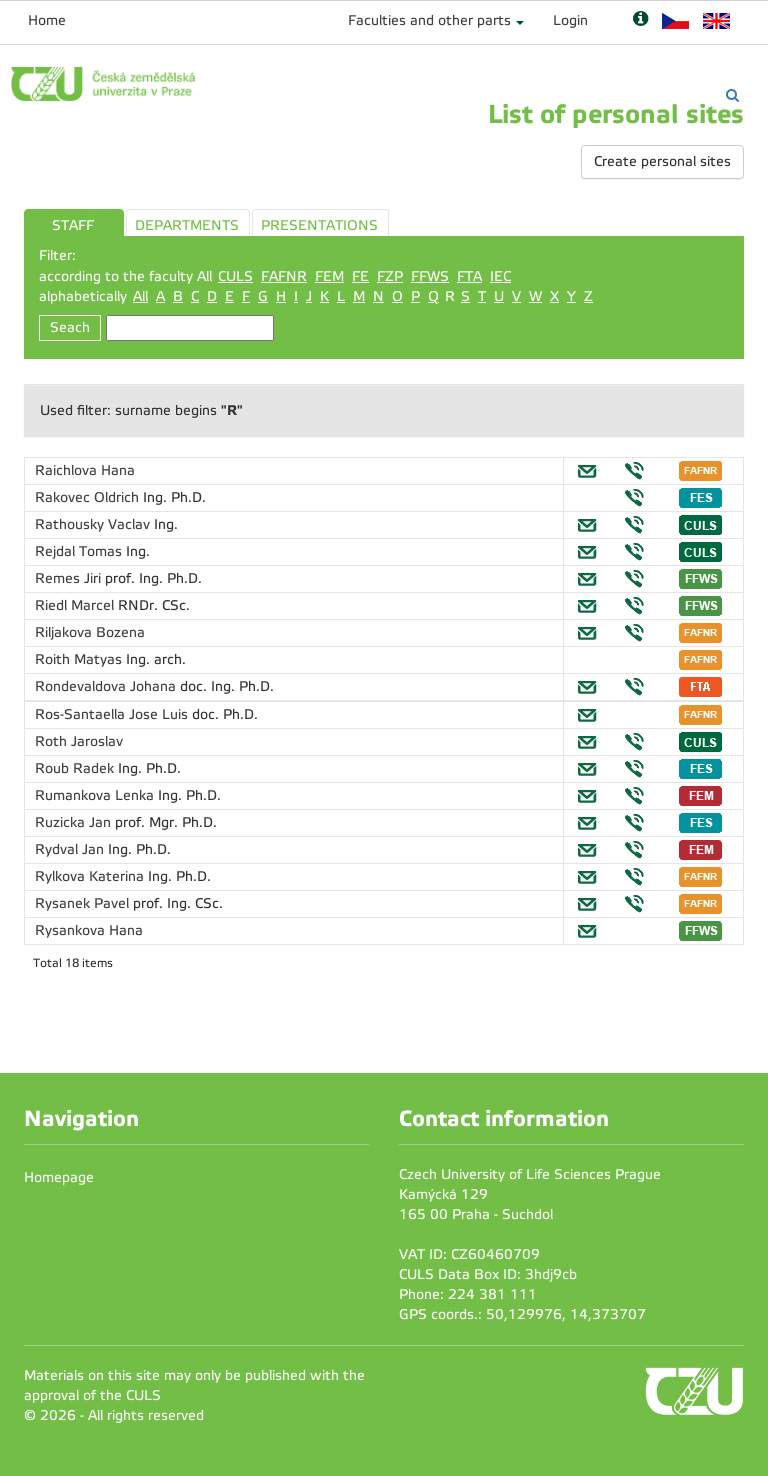  Describe the element at coordinates (94, 524) in the screenshot. I see `Rathousky Vaclav` at that location.